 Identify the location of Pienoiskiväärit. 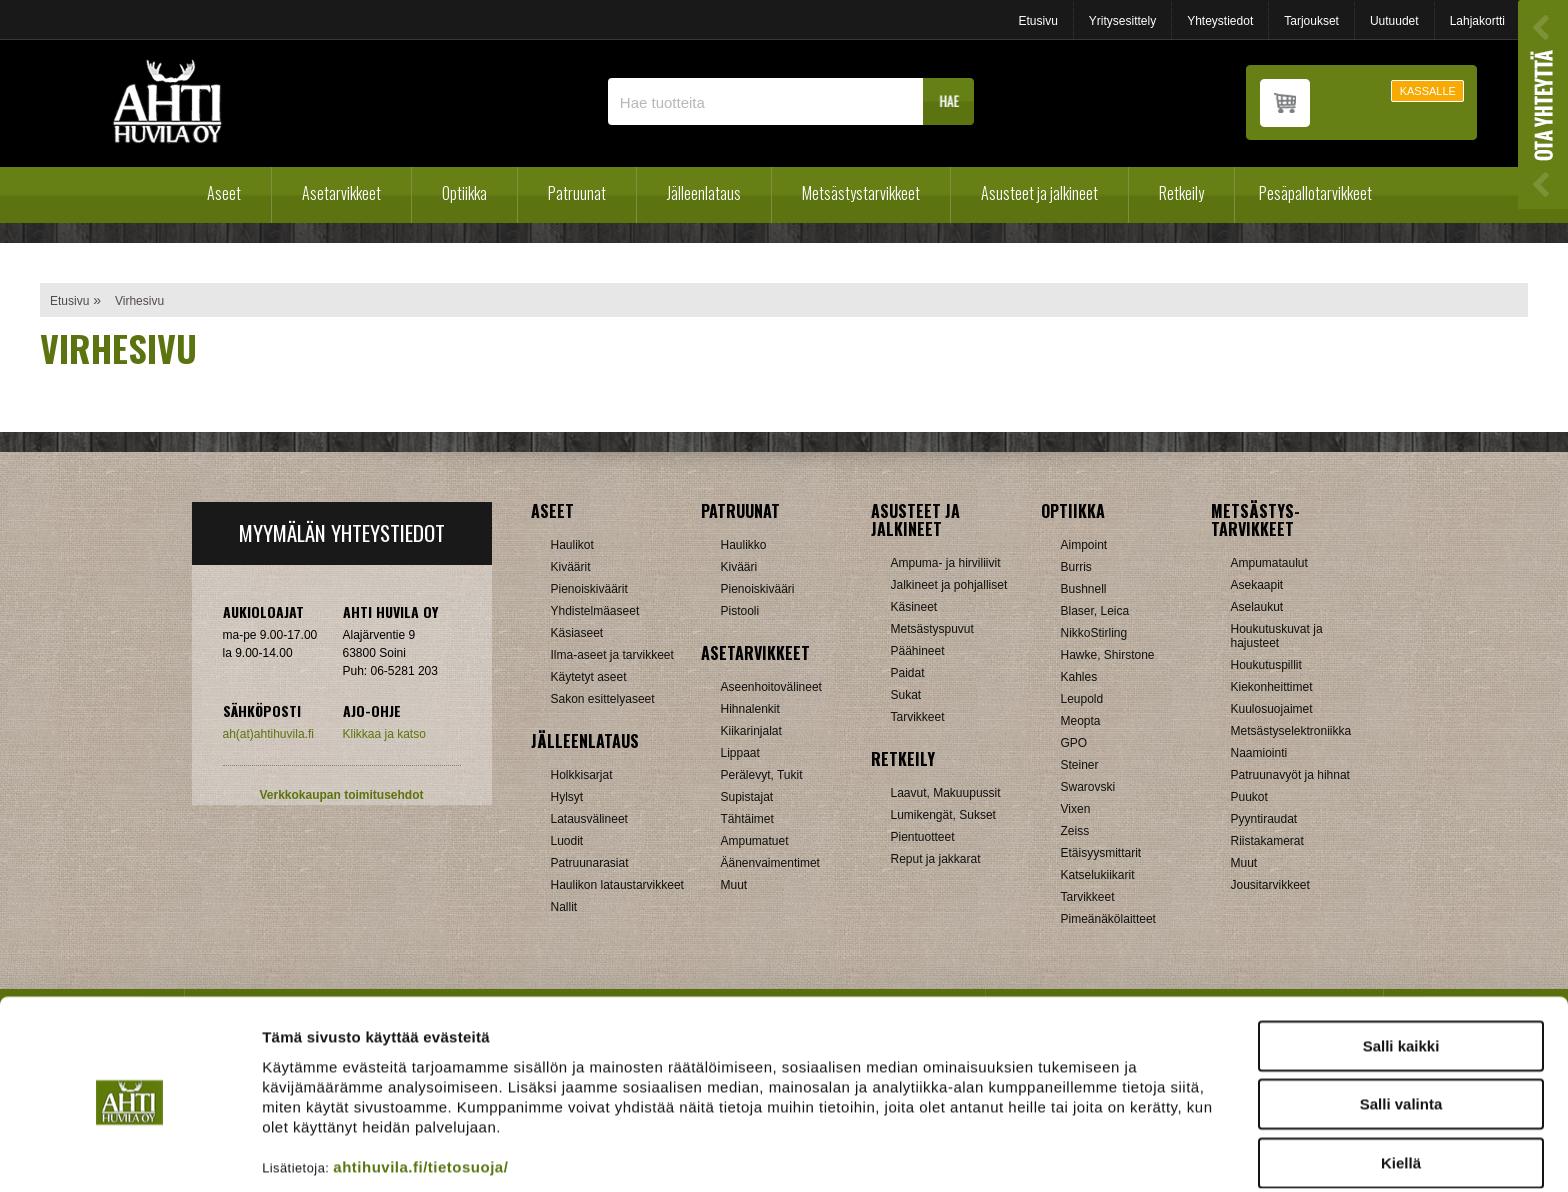
(589, 589).